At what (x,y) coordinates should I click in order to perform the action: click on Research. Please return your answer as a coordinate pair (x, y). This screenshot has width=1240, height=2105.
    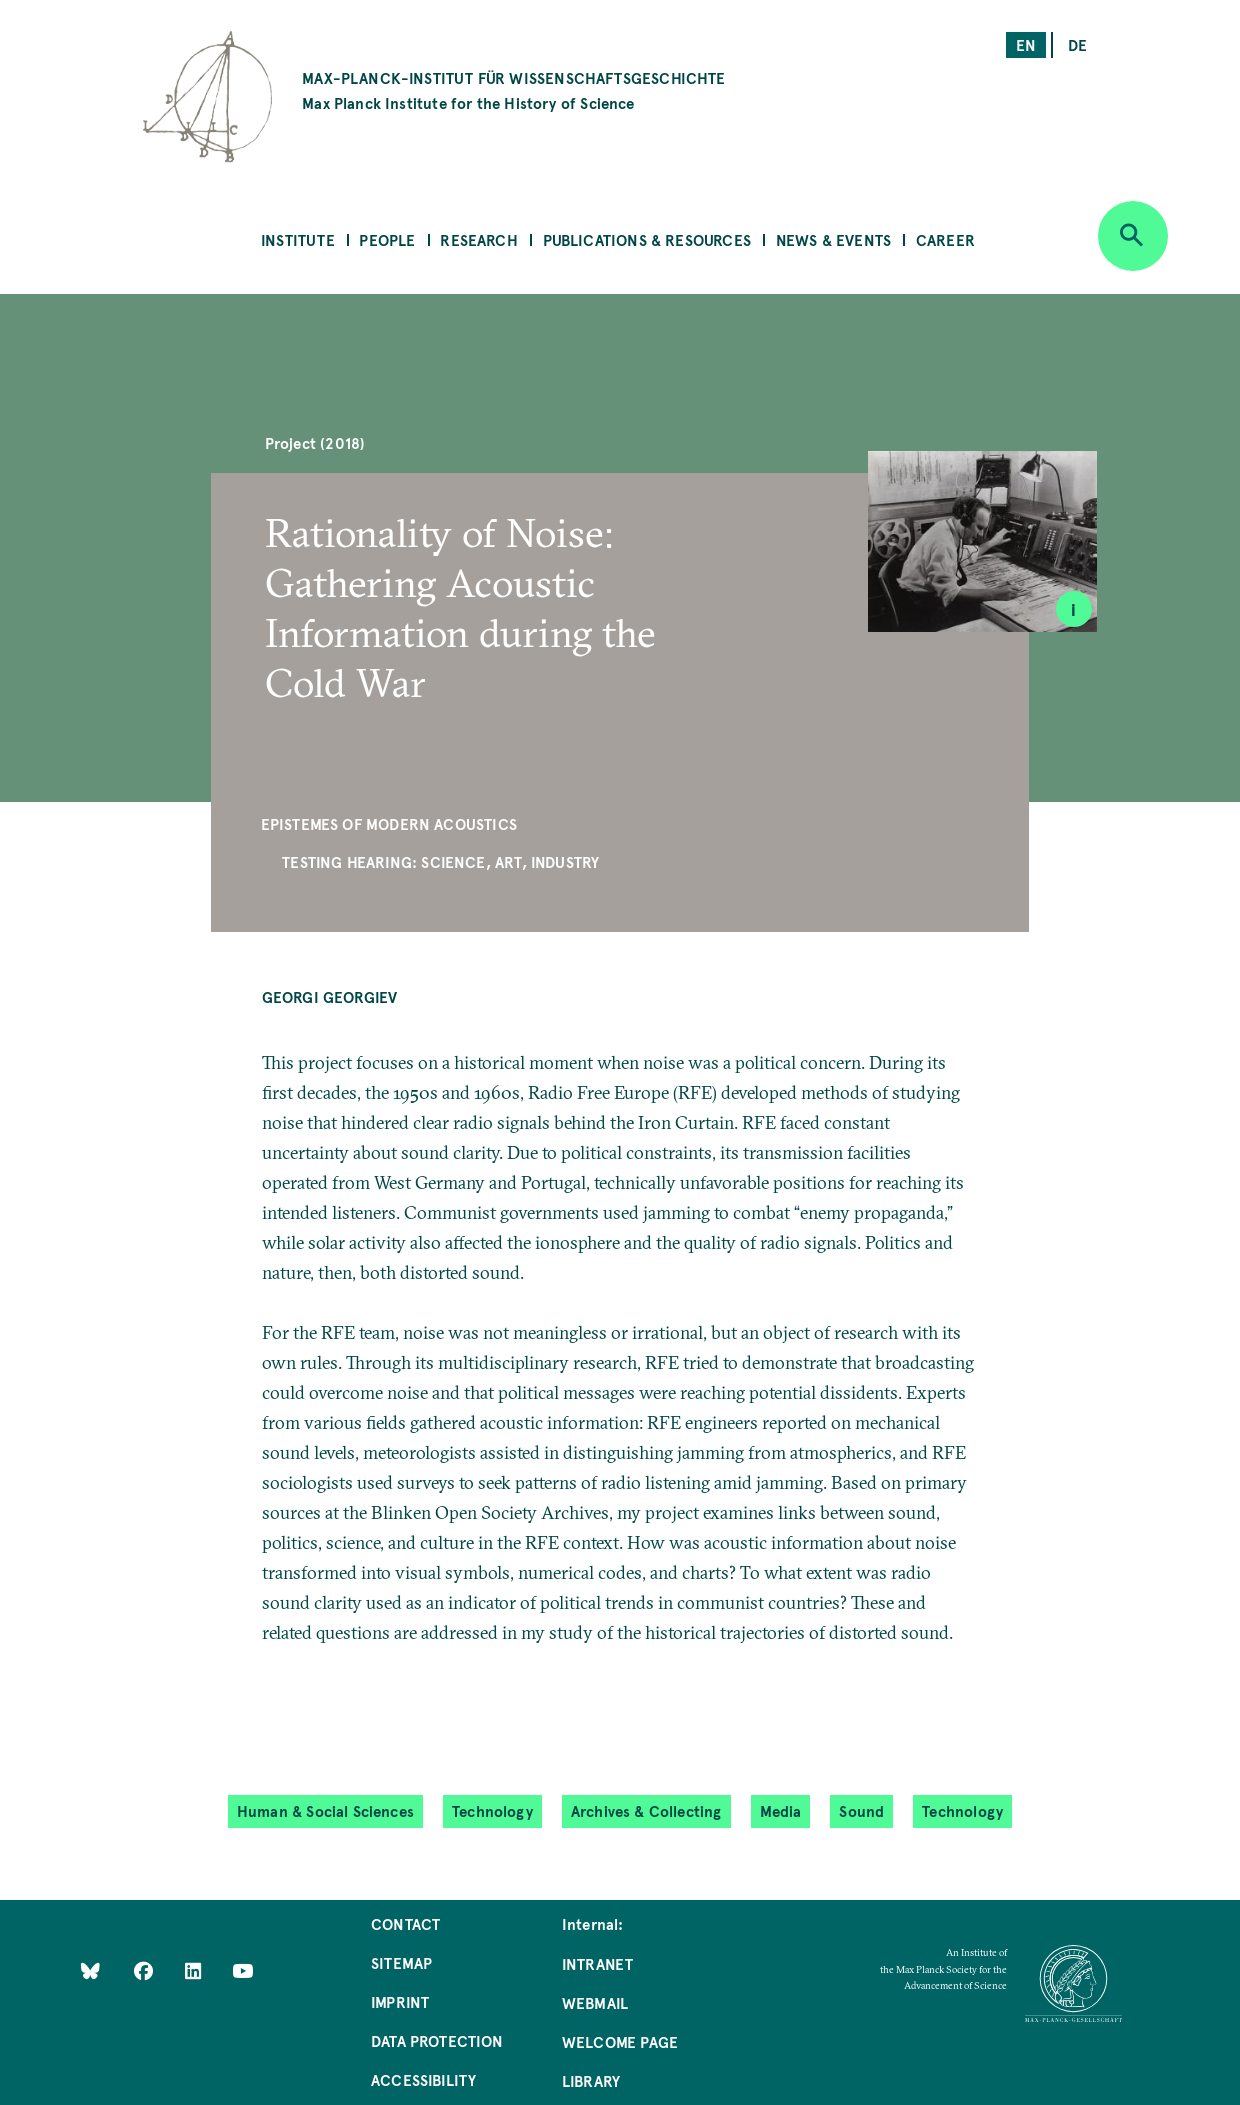
    Looking at the image, I should click on (478, 239).